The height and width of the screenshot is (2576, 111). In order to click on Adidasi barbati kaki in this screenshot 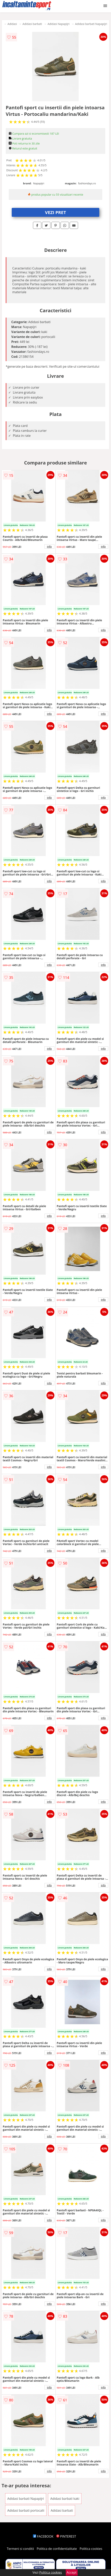, I will do `click(64, 2498)`.